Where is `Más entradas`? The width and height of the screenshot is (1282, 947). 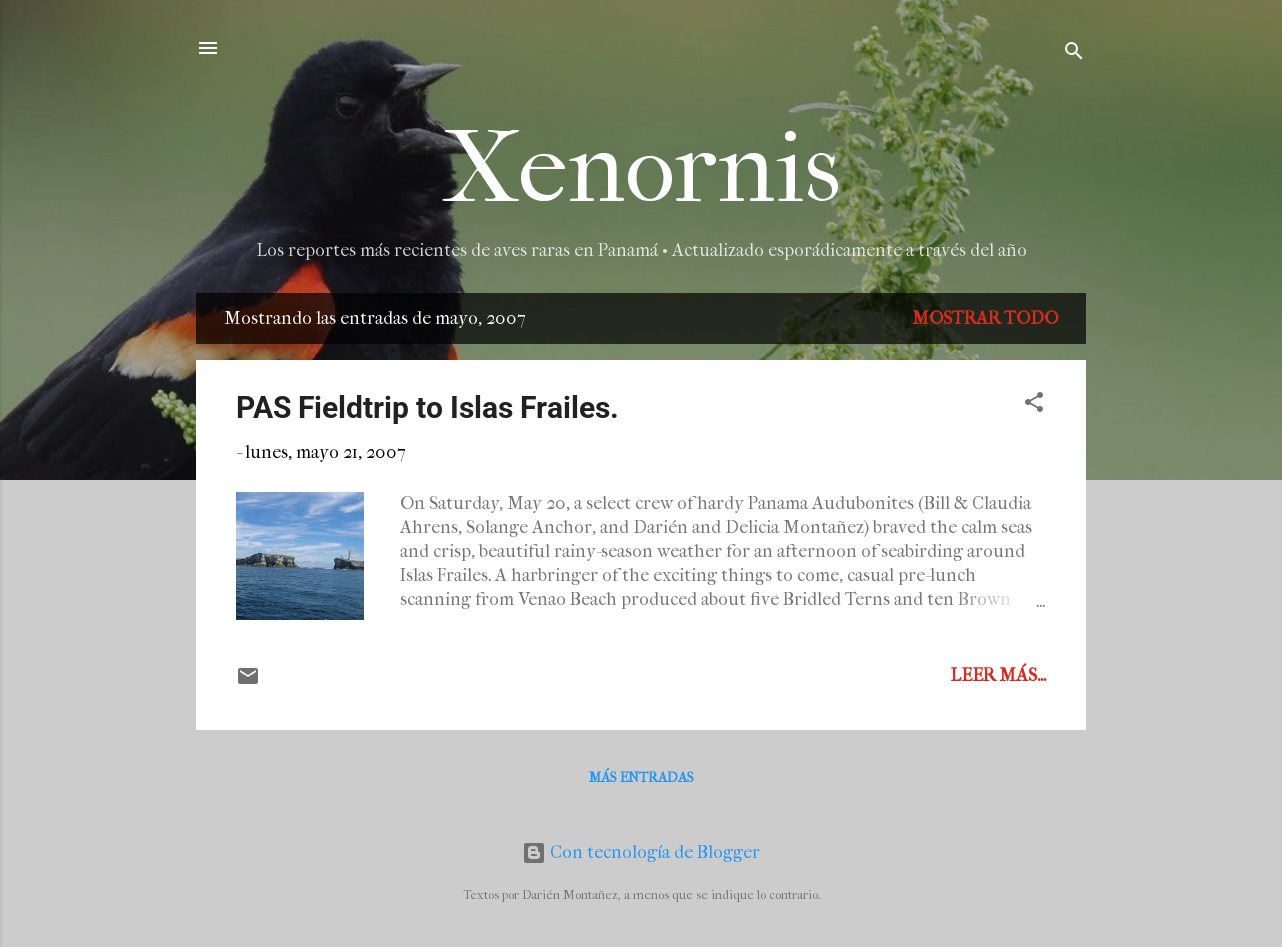 Más entradas is located at coordinates (641, 777).